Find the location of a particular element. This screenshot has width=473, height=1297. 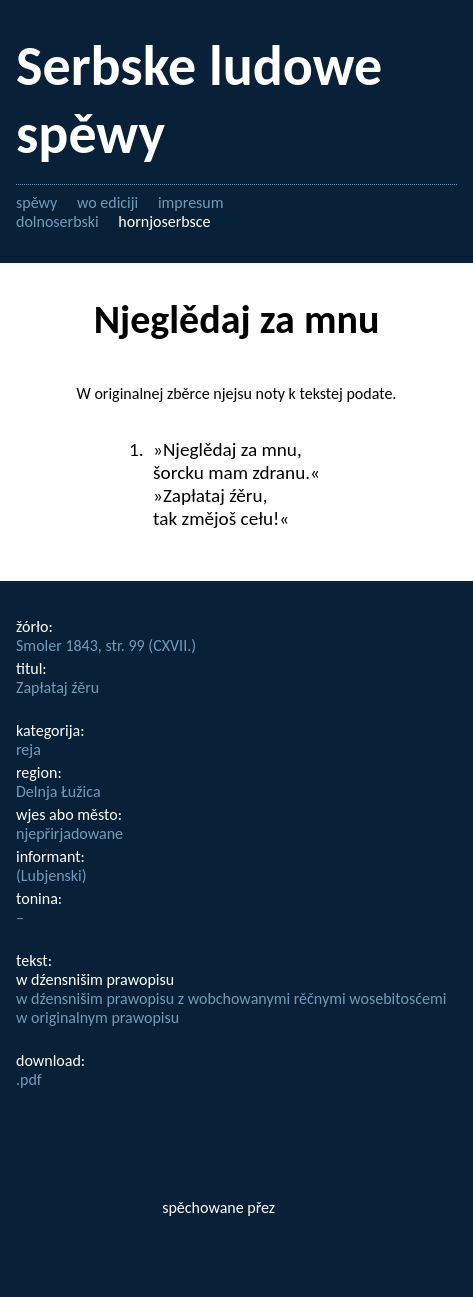

.pdf is located at coordinates (29, 1079).